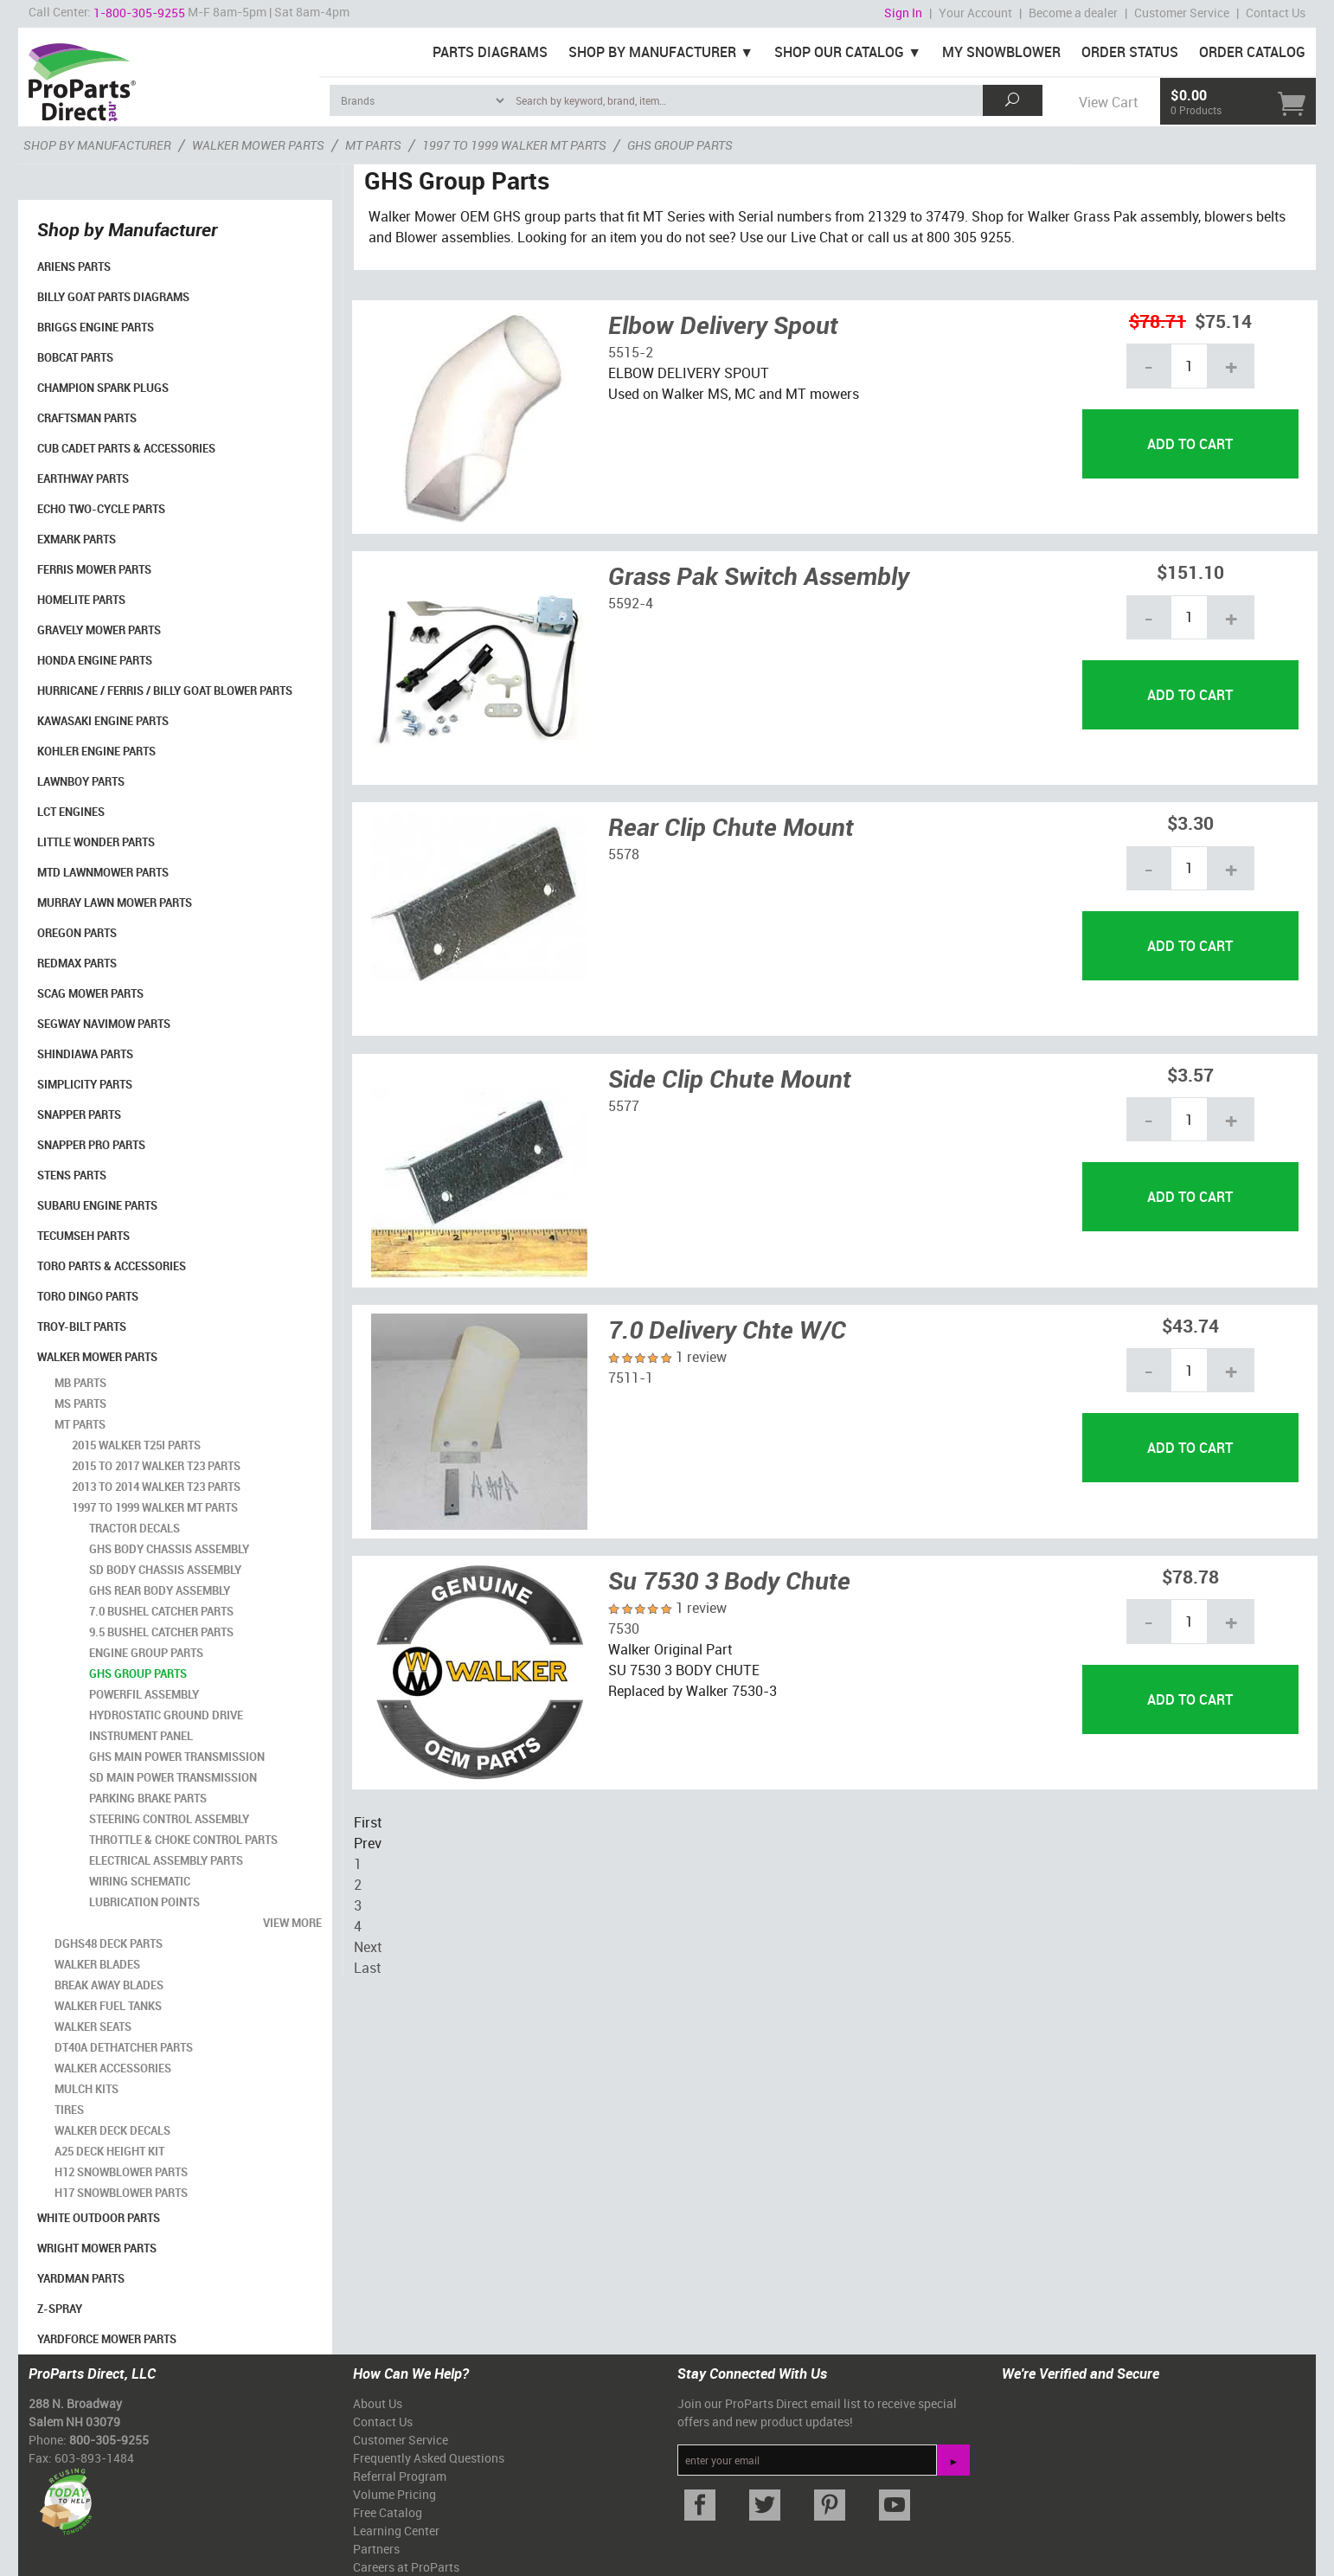  I want to click on Partners, so click(376, 2549).